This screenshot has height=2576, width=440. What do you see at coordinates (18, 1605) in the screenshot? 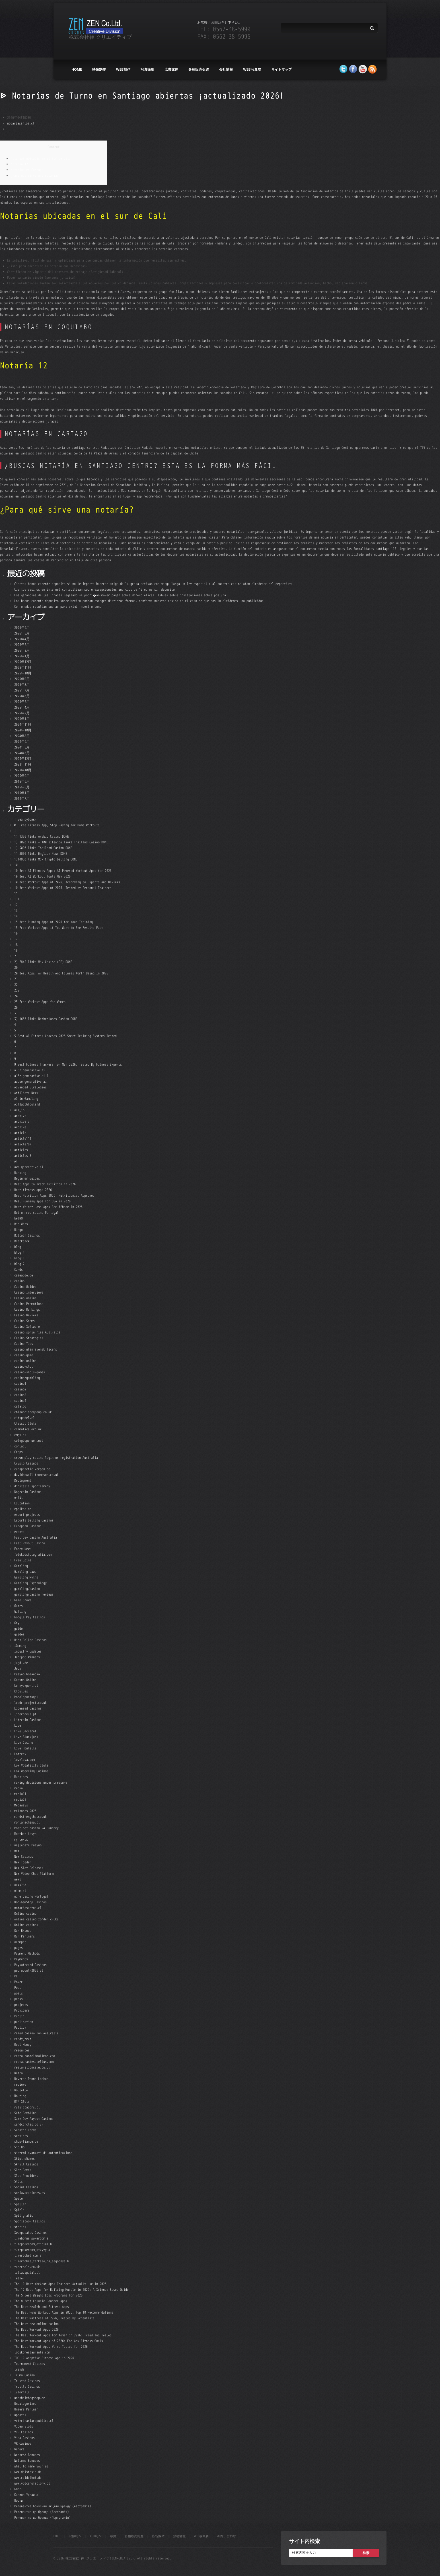
I see `Games` at bounding box center [18, 1605].